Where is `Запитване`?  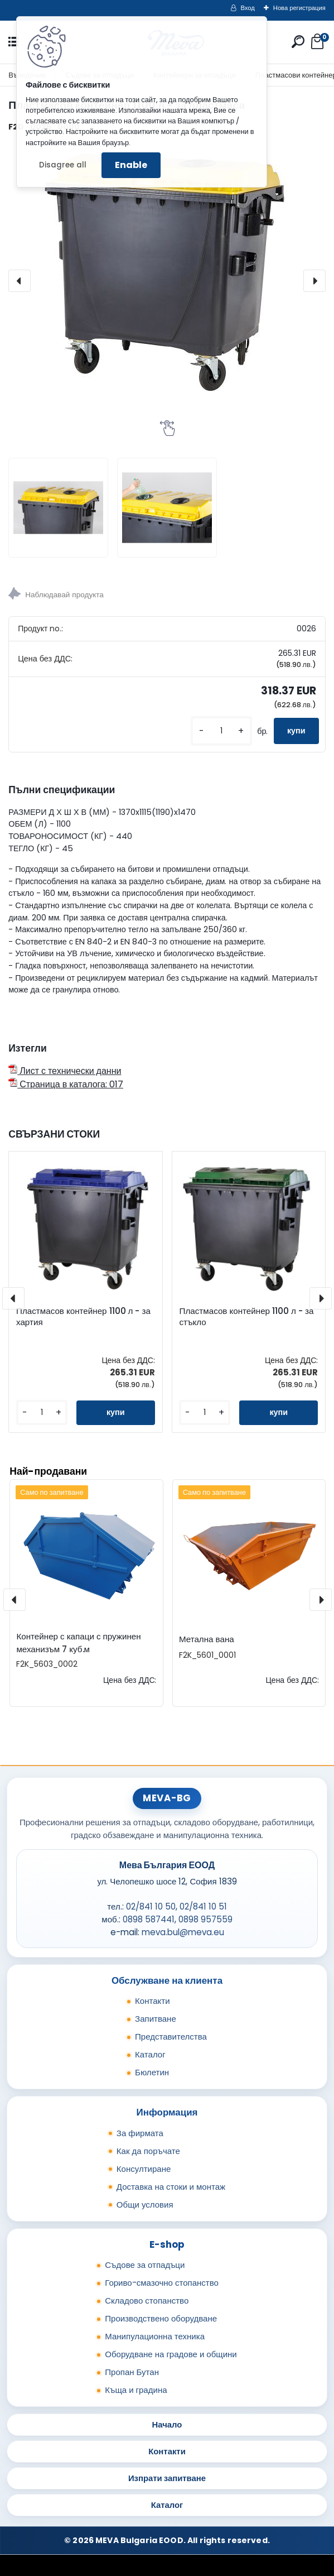 Запитване is located at coordinates (155, 2019).